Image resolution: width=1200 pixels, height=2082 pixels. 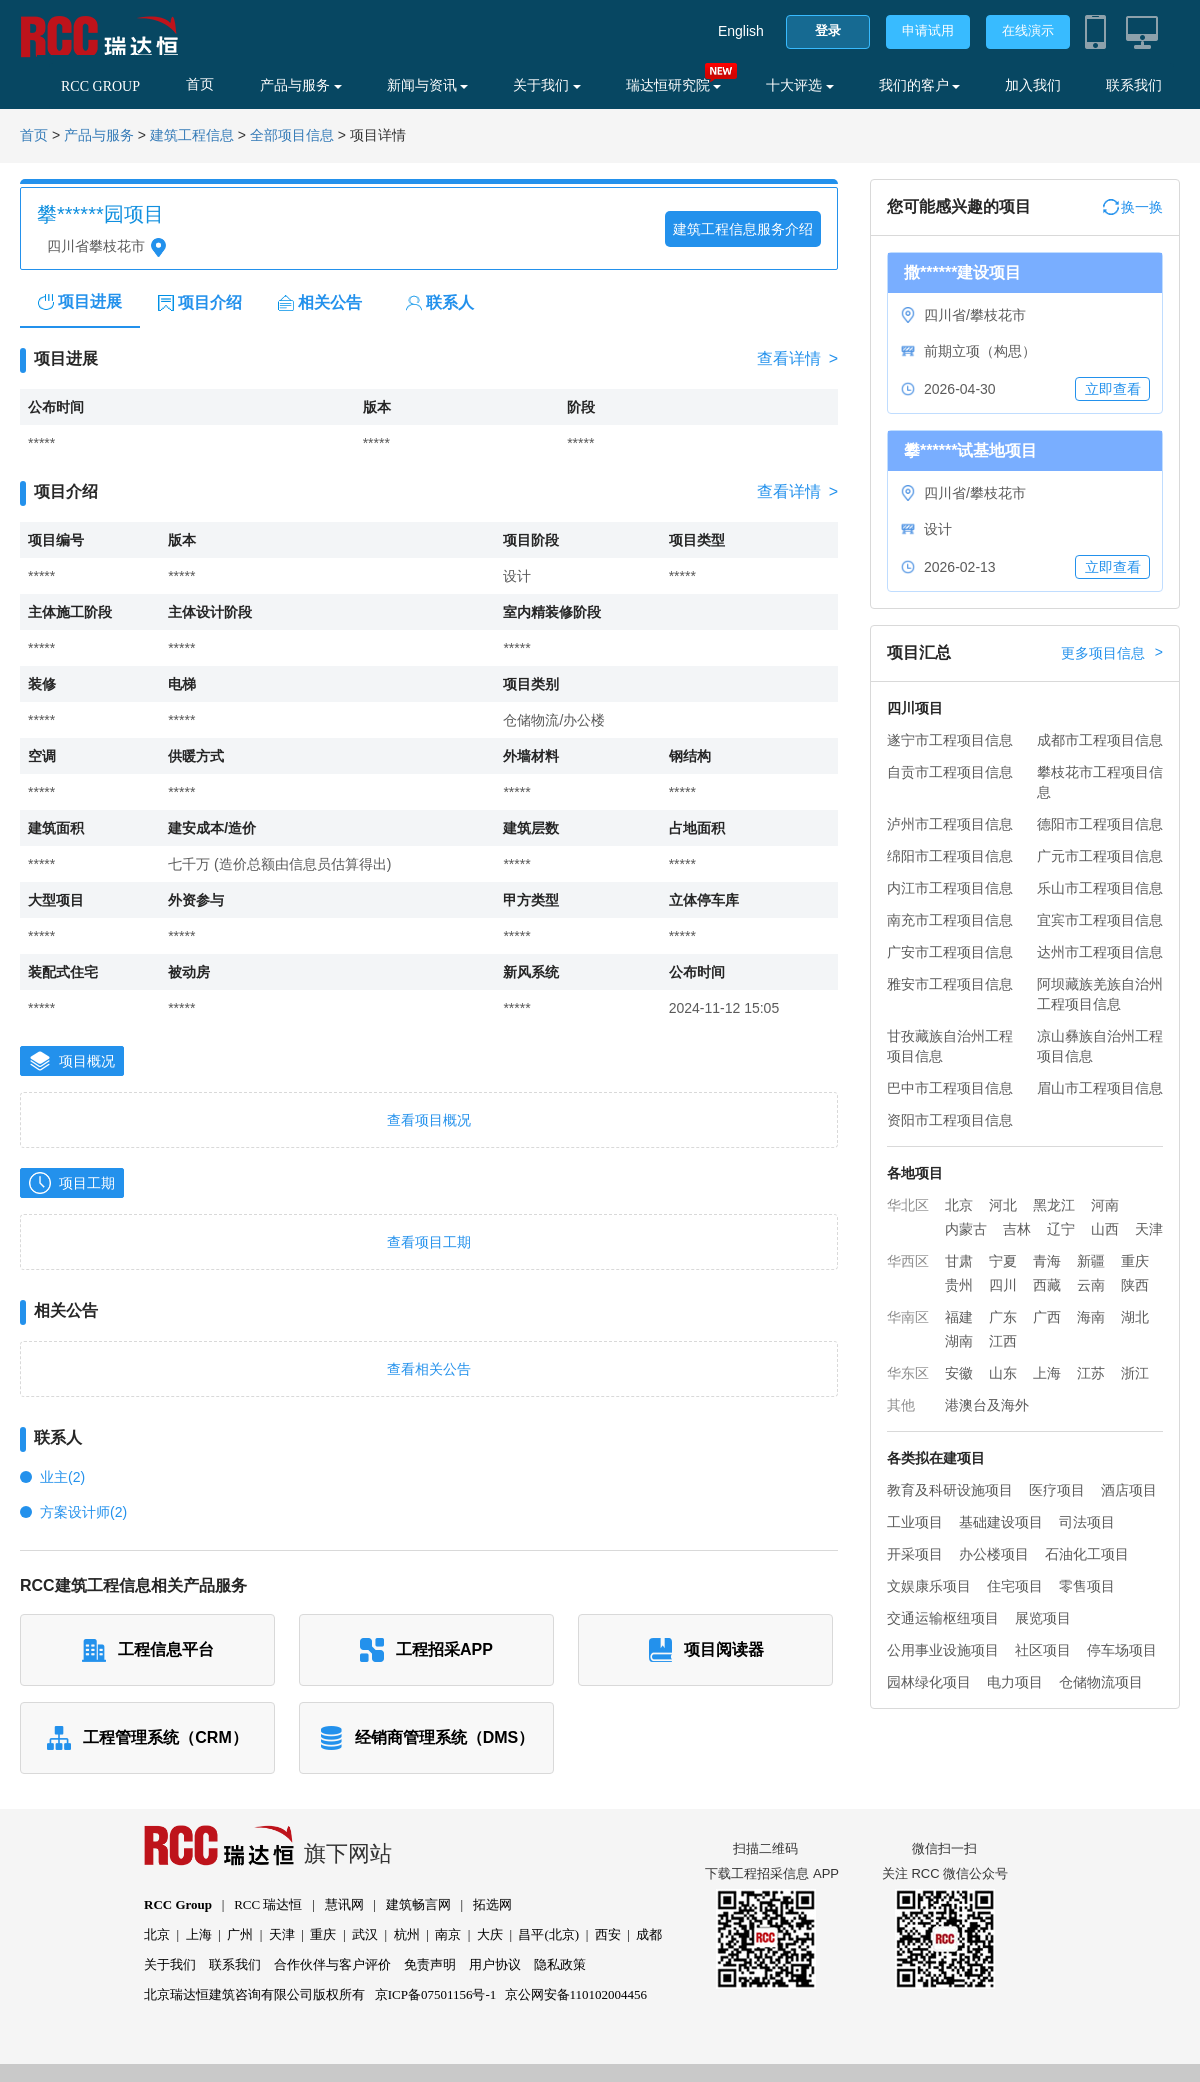 What do you see at coordinates (1113, 389) in the screenshot?
I see `立即查看` at bounding box center [1113, 389].